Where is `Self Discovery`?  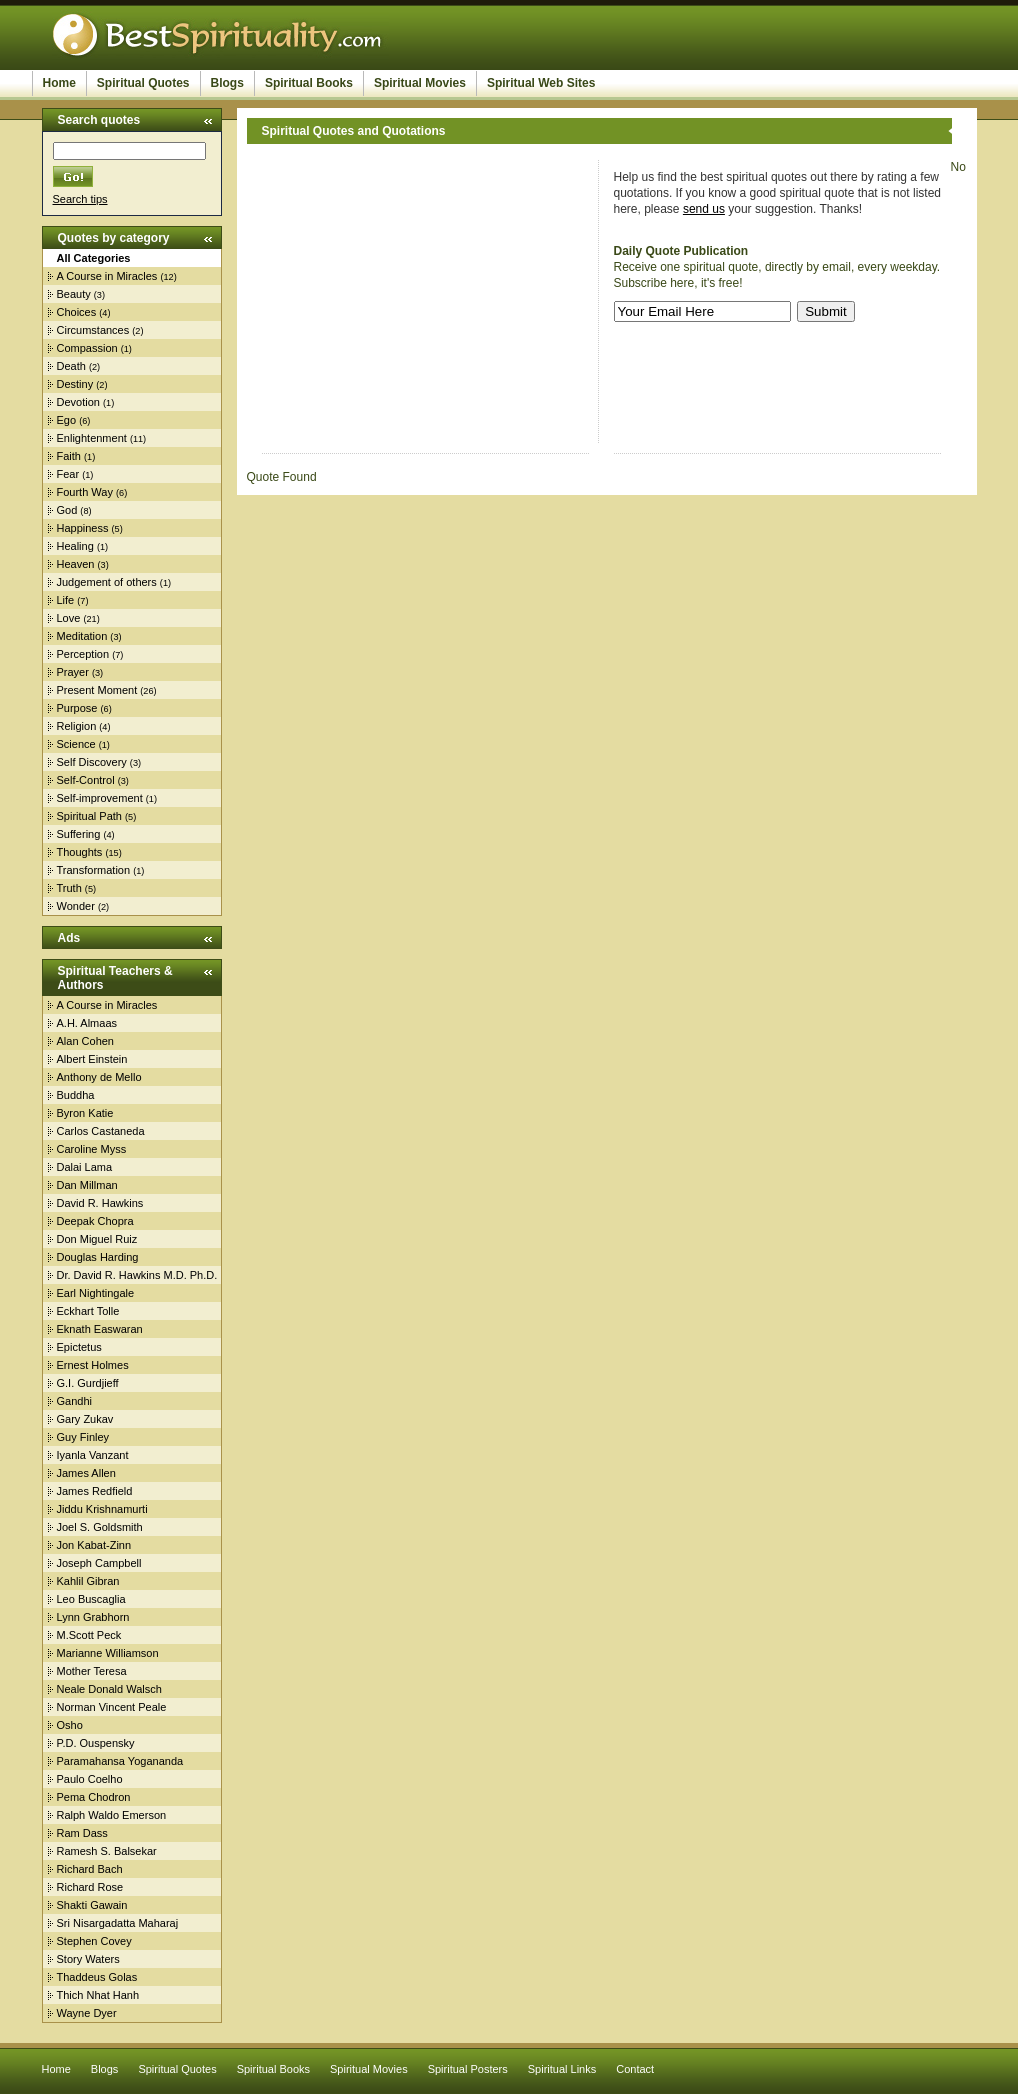
Self Discovery is located at coordinates (92, 762).